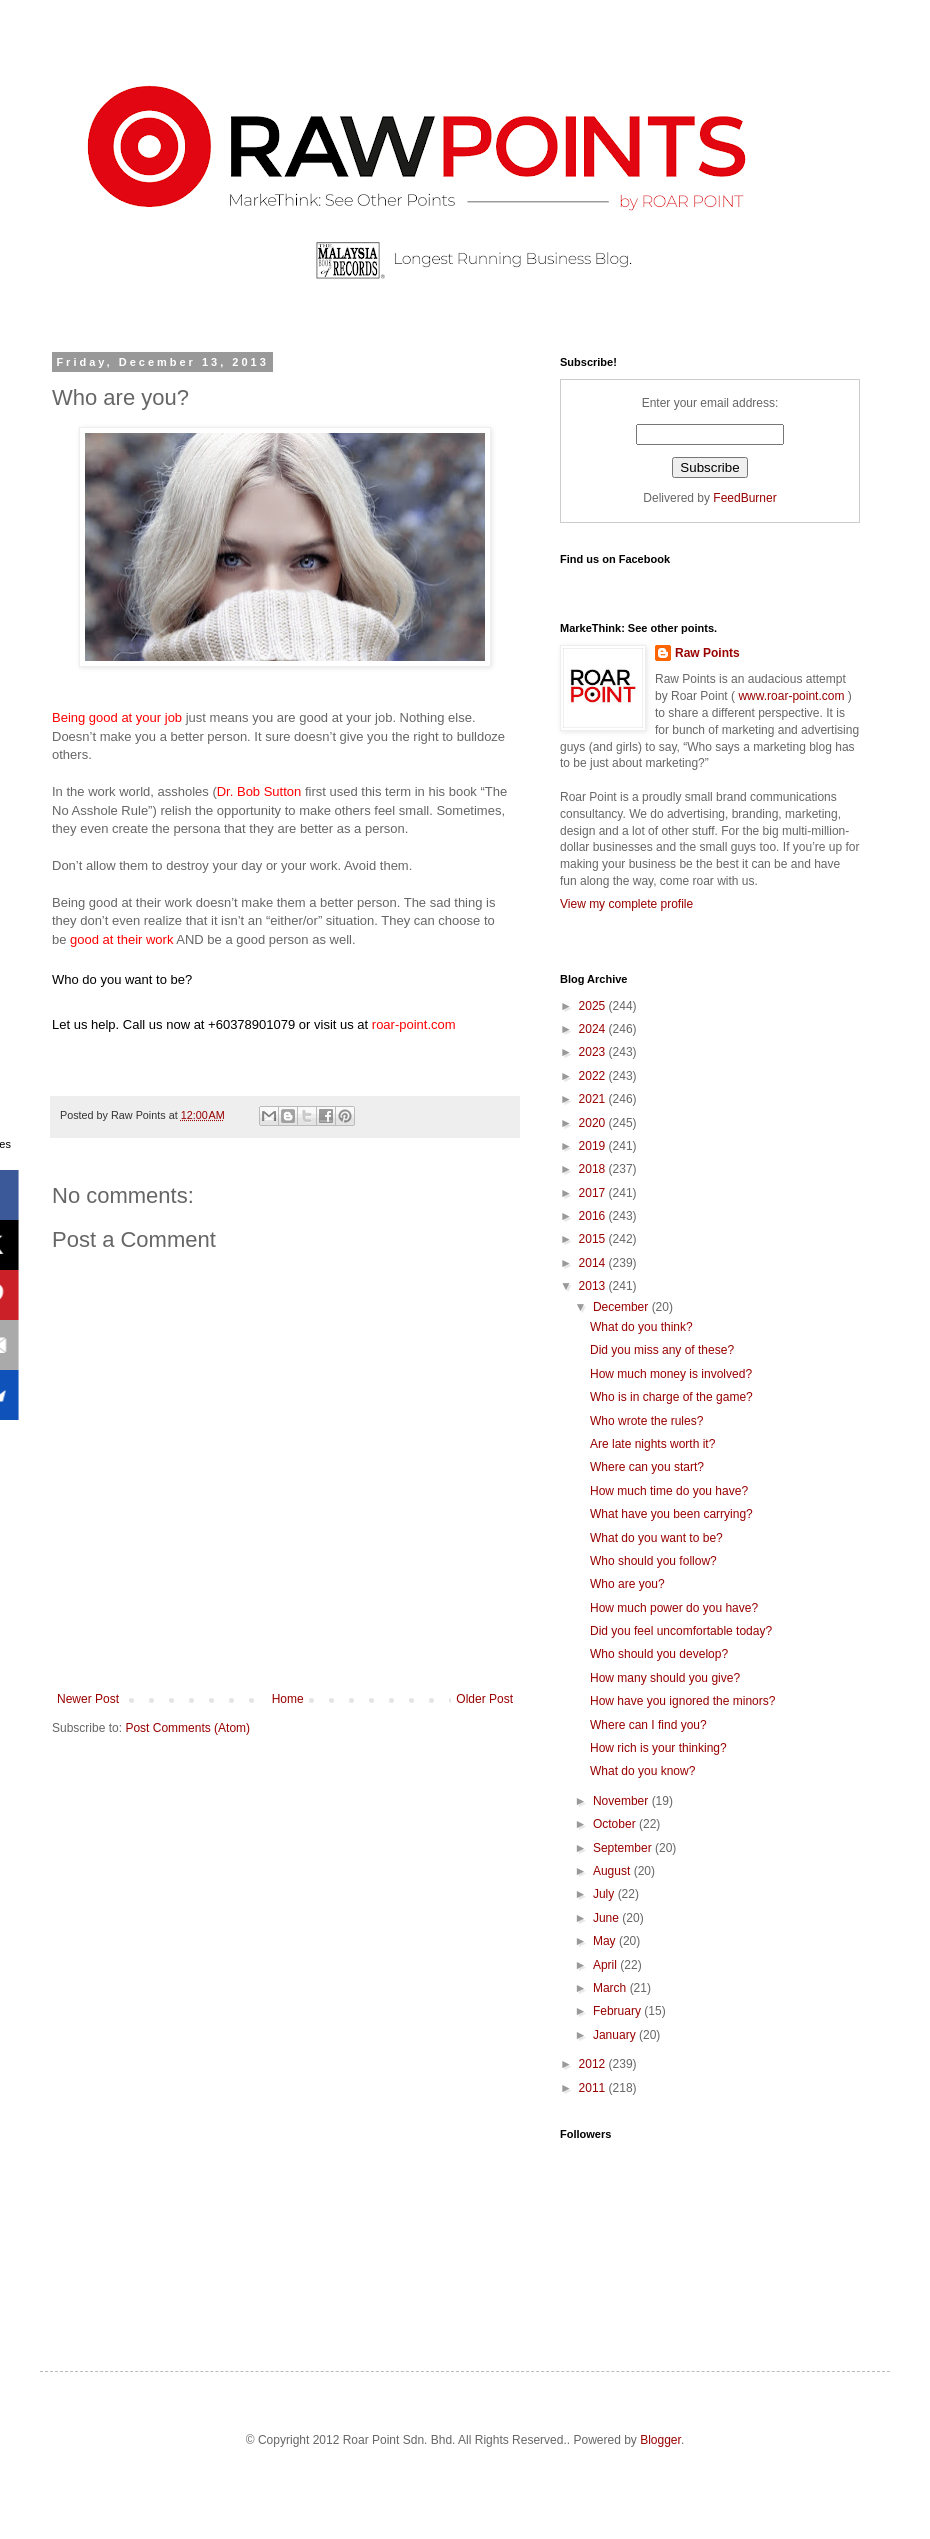 The image size is (930, 2539). Describe the element at coordinates (682, 1701) in the screenshot. I see `How have you ignored the minors?` at that location.